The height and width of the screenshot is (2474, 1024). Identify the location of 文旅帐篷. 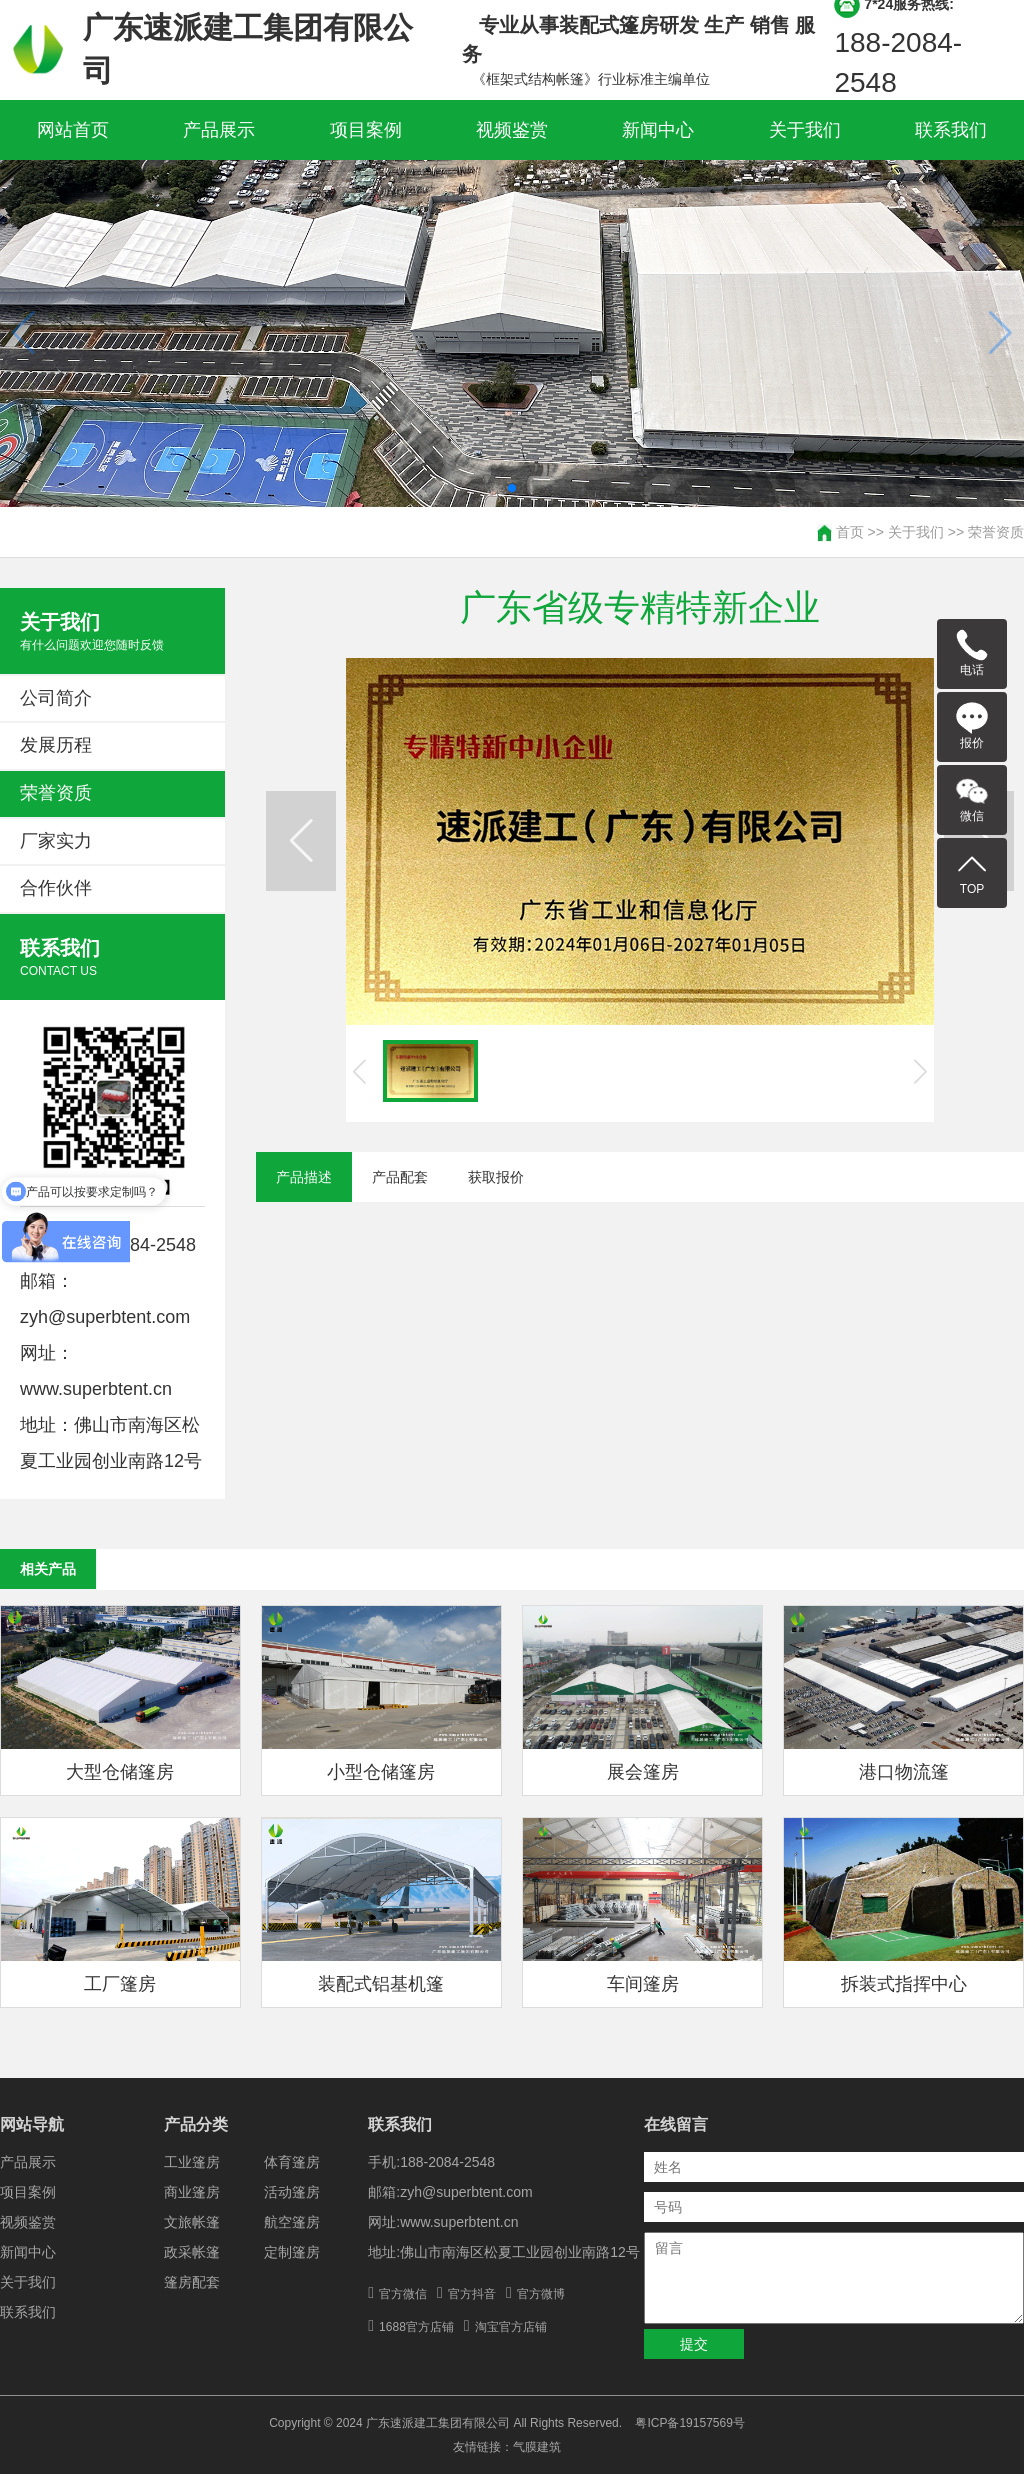
(192, 2222).